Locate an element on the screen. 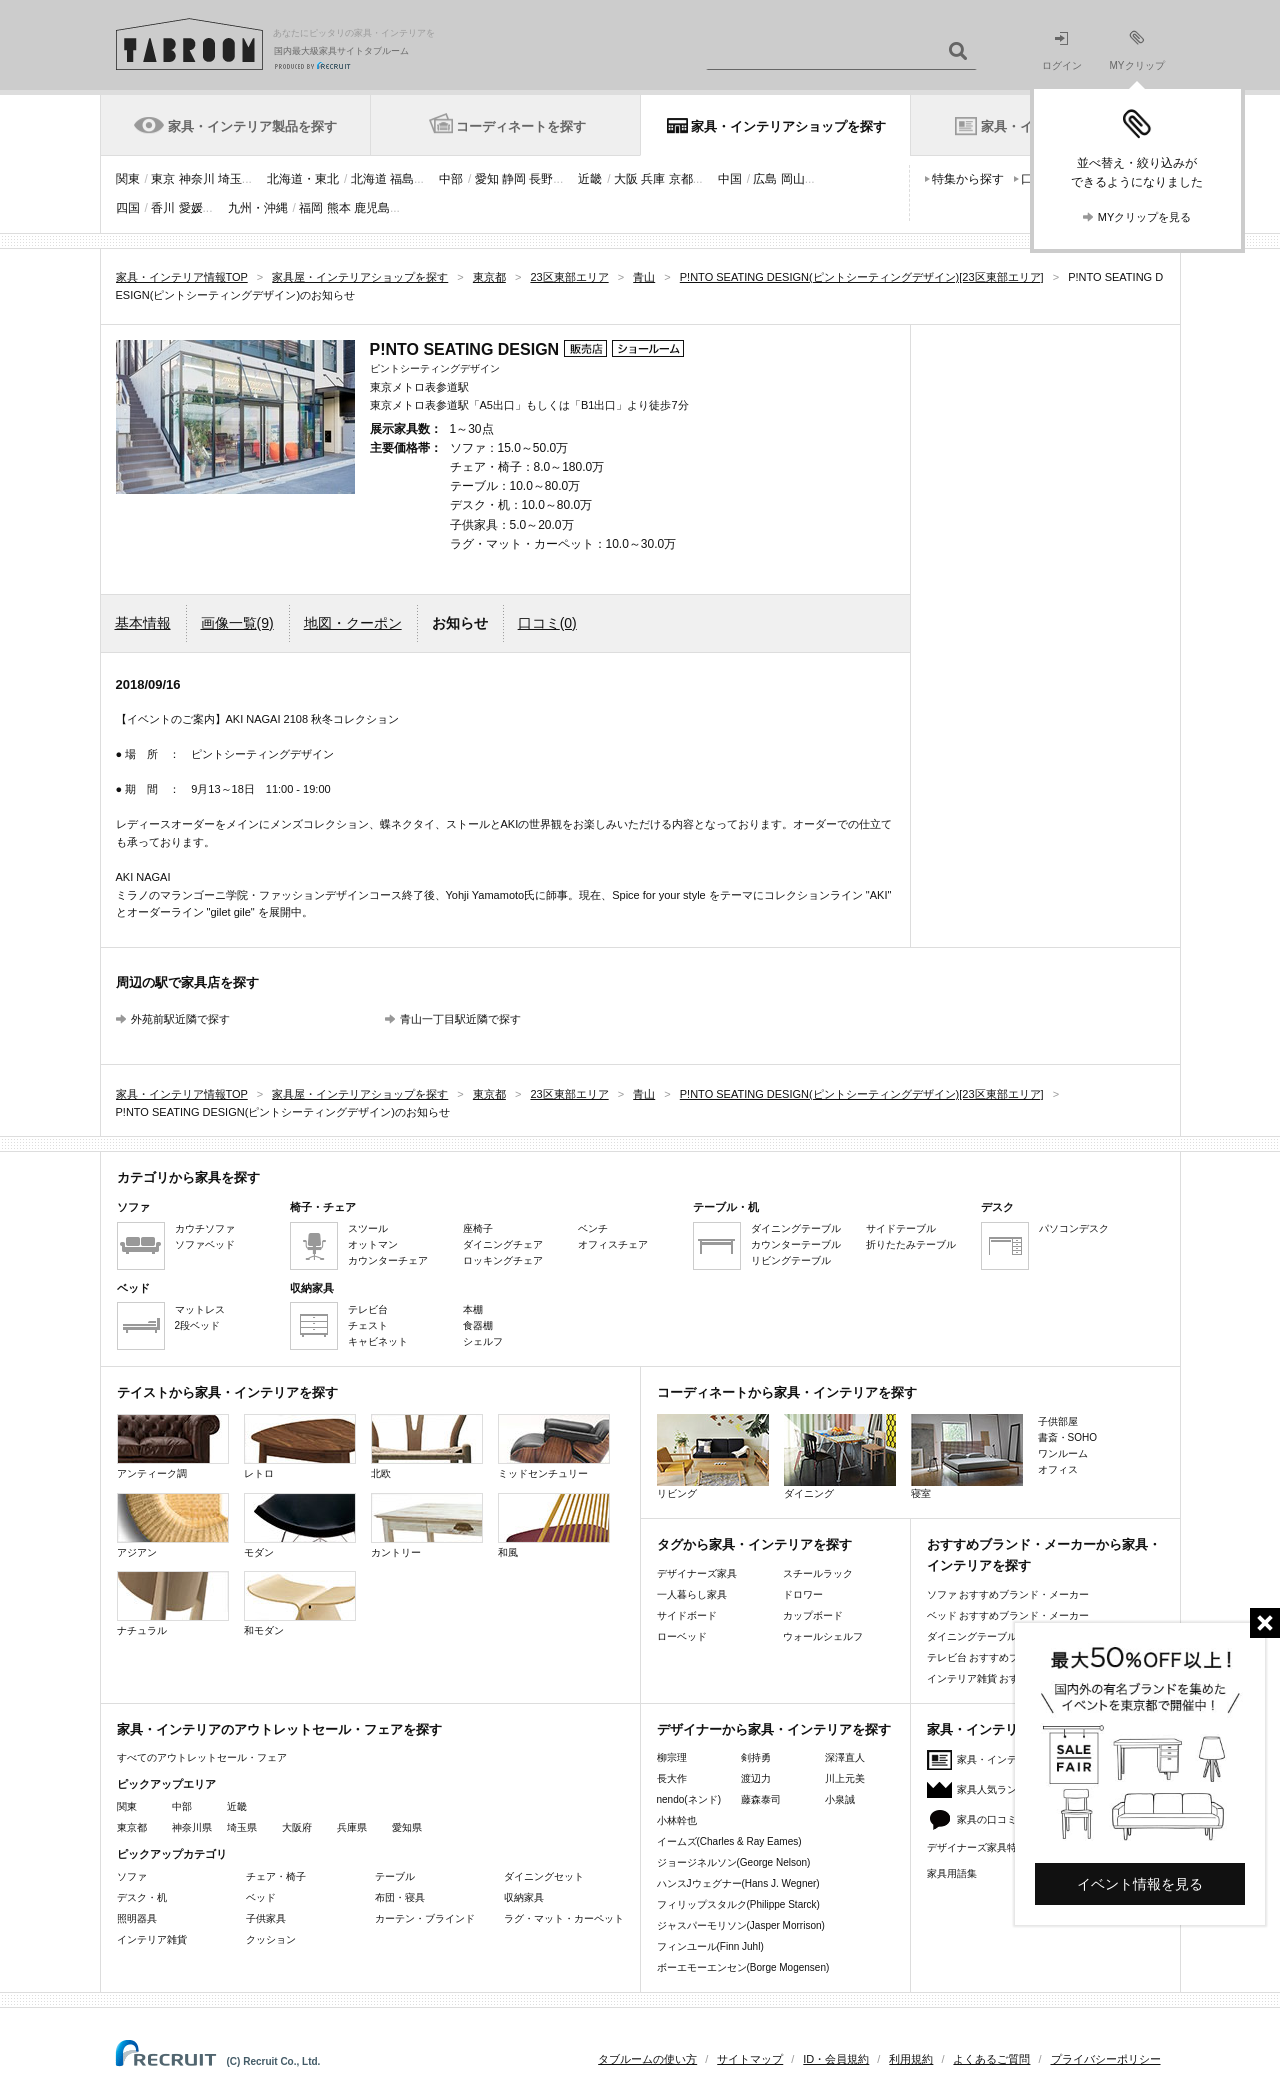  MYクリップを見る is located at coordinates (1145, 217).